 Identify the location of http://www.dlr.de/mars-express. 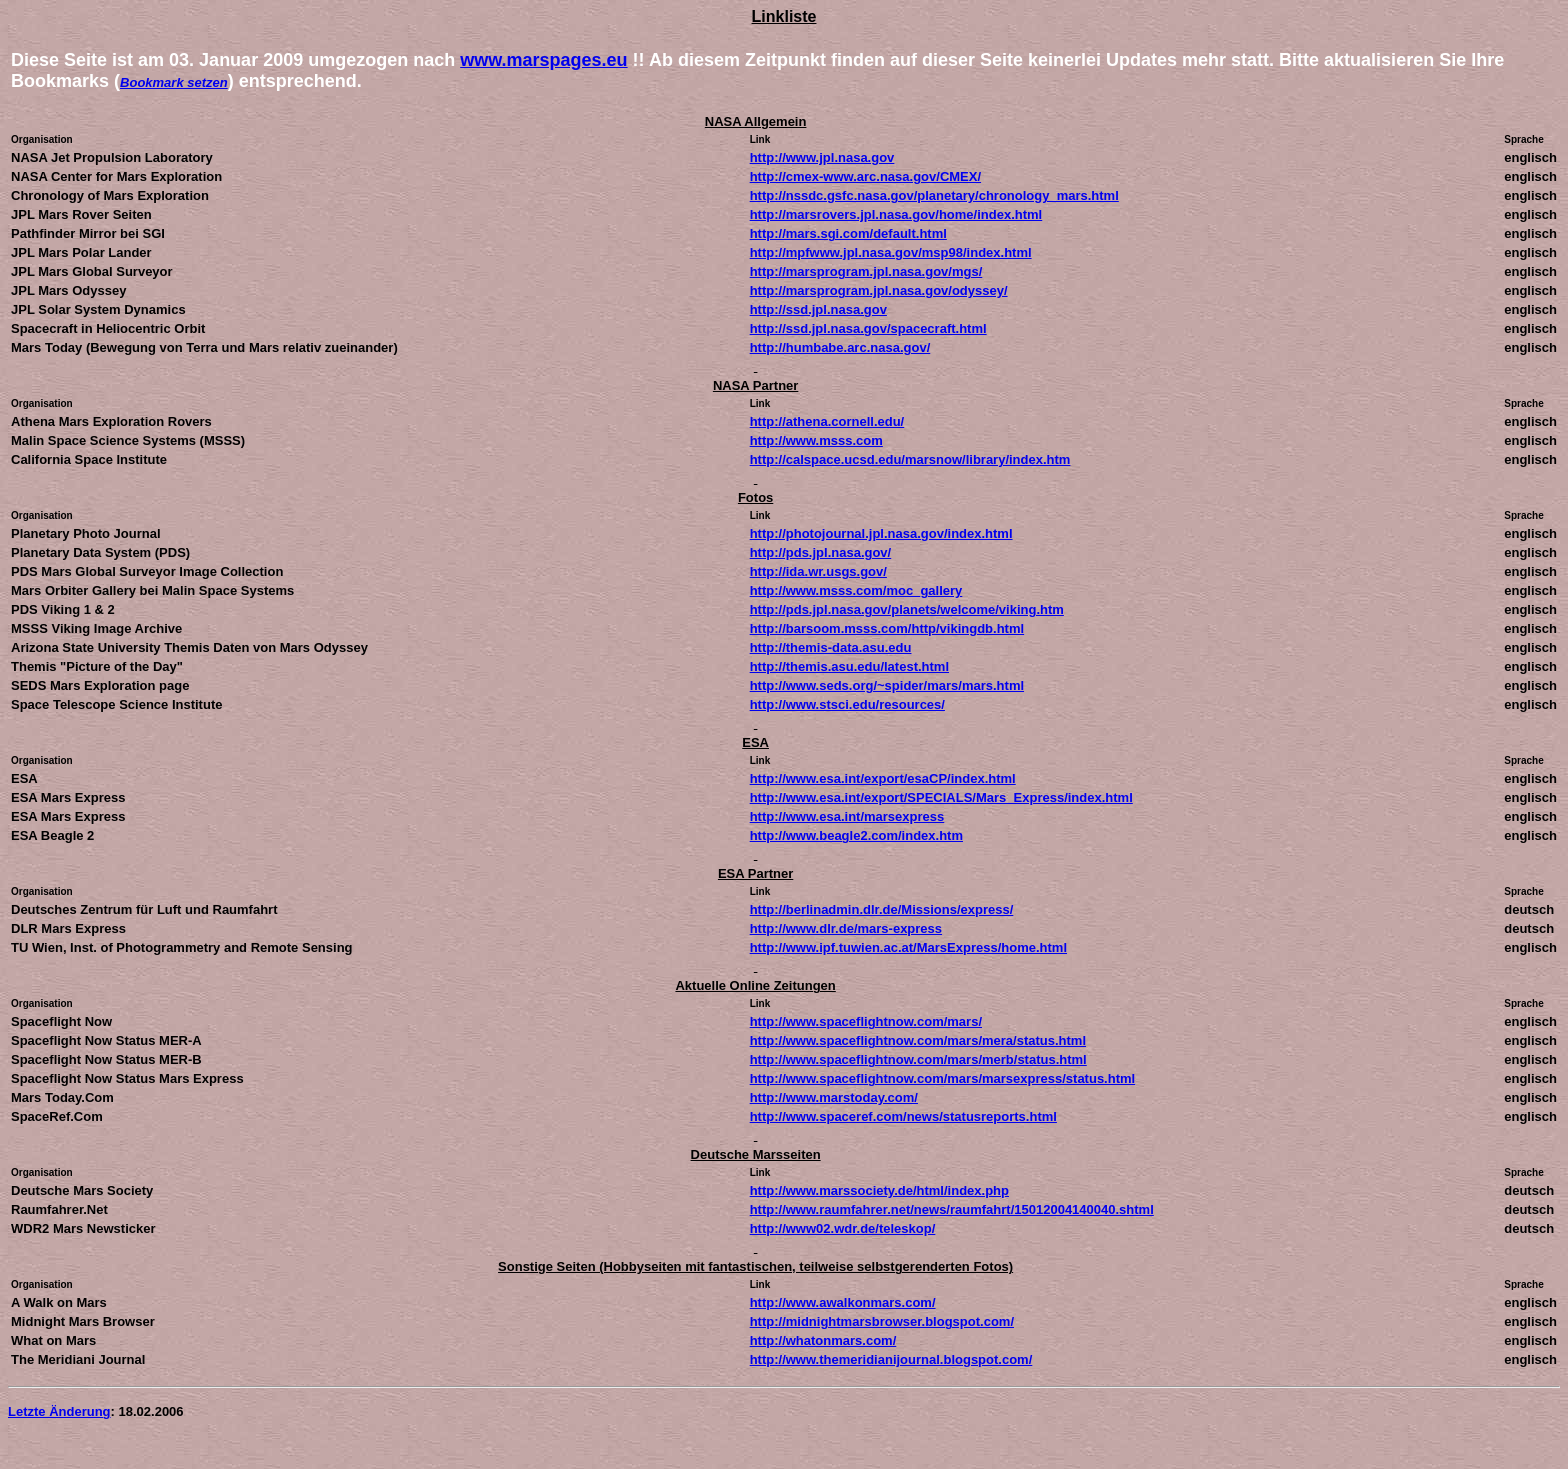
(846, 928).